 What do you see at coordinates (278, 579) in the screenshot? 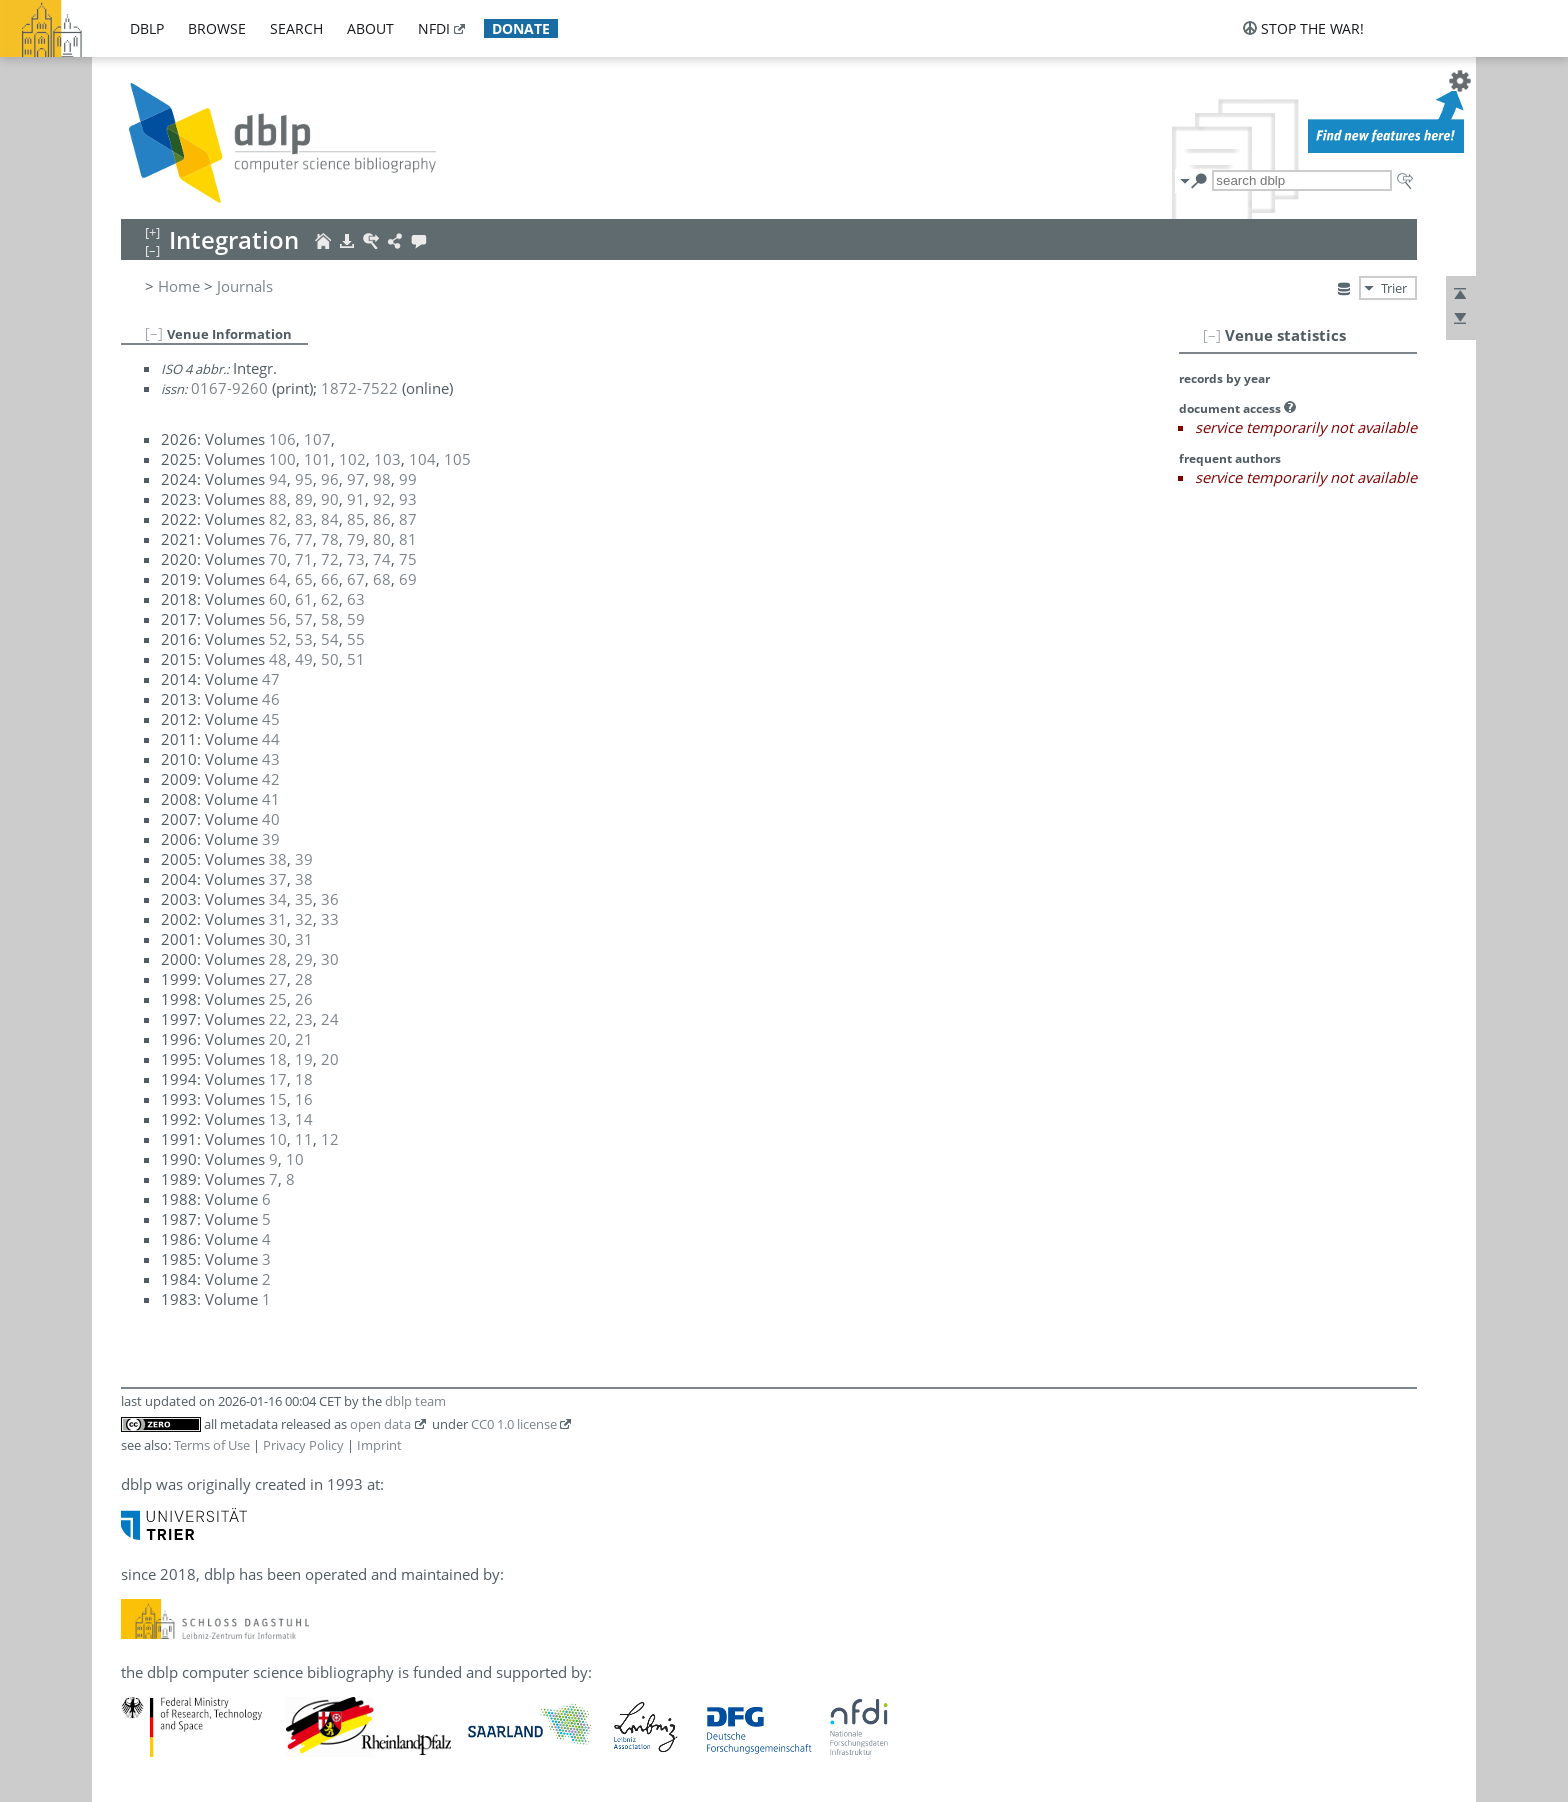
I see `64` at bounding box center [278, 579].